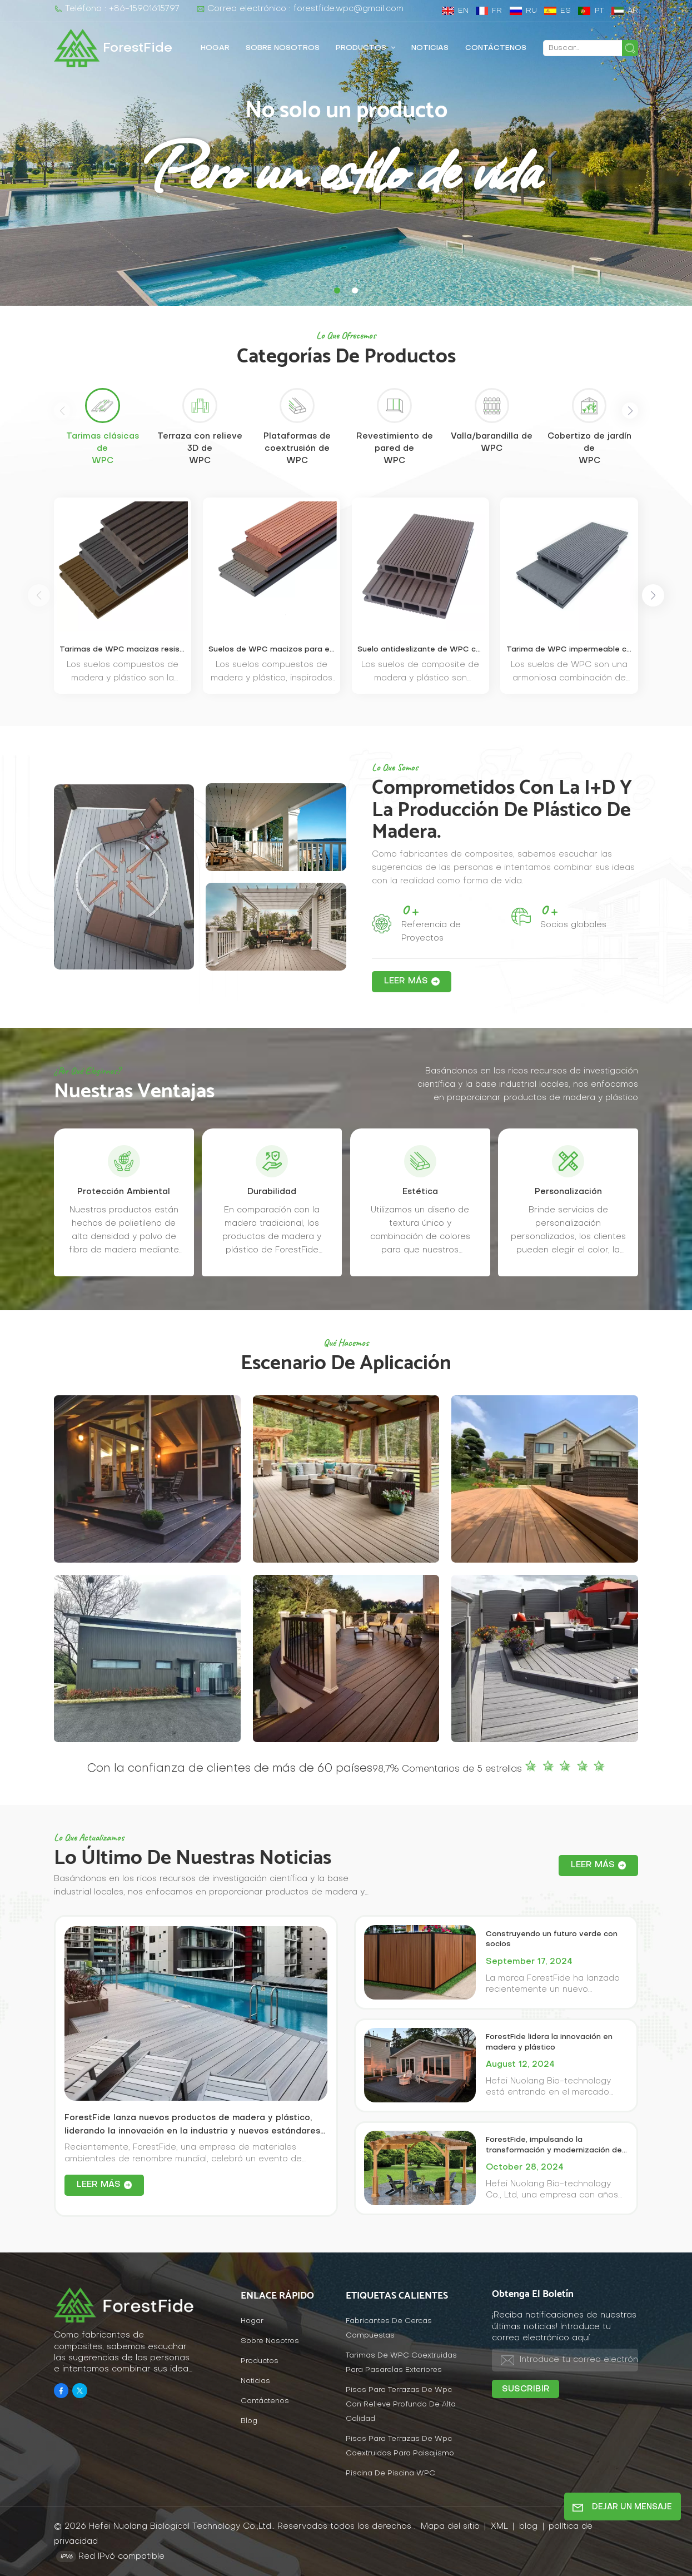  I want to click on Hogar, so click(215, 48).